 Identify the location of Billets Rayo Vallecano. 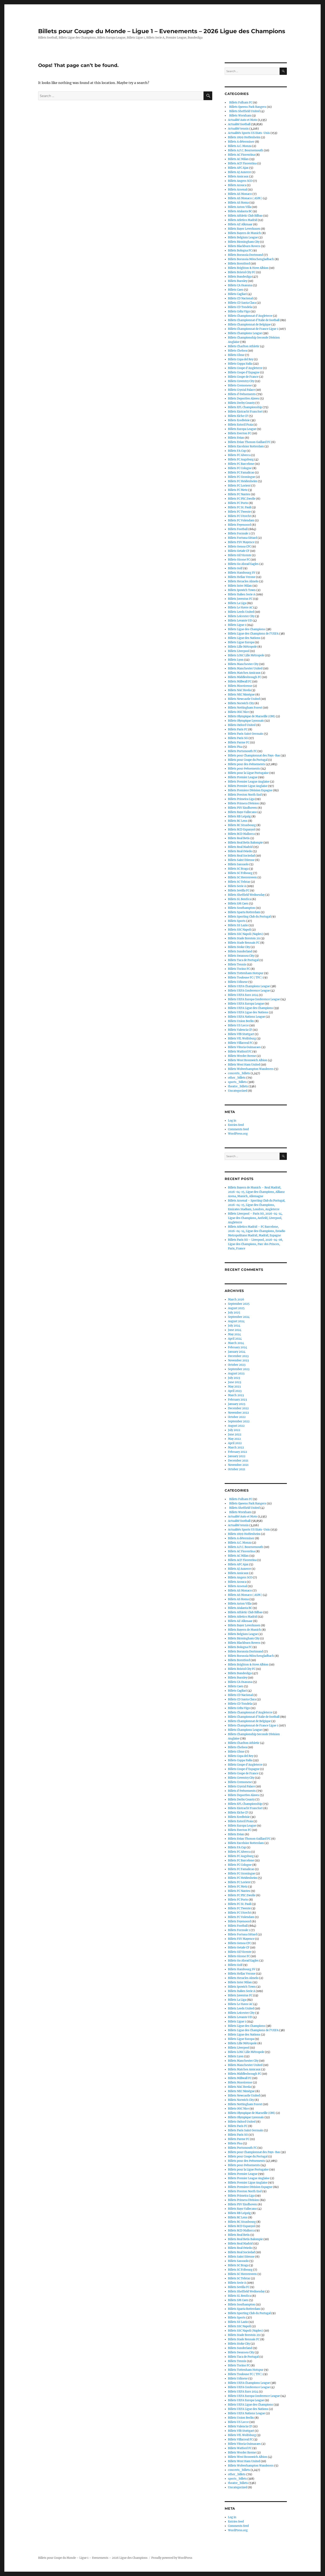
(242, 812).